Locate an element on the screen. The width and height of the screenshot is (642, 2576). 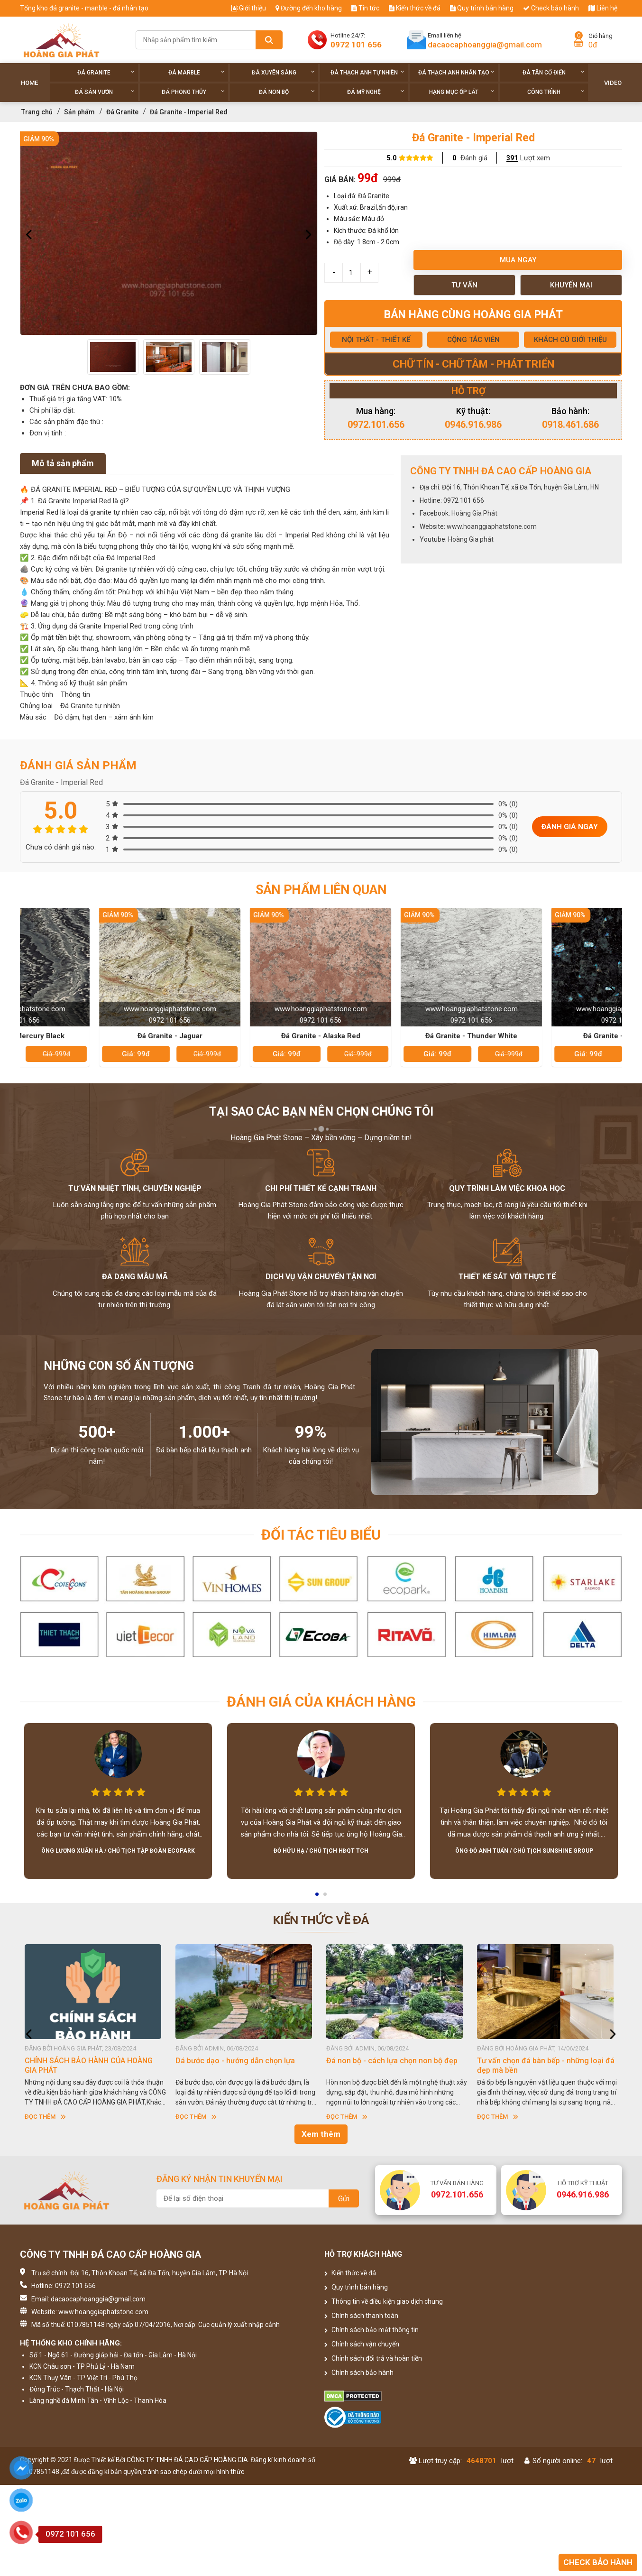
Đá Granite is located at coordinates (106, 72).